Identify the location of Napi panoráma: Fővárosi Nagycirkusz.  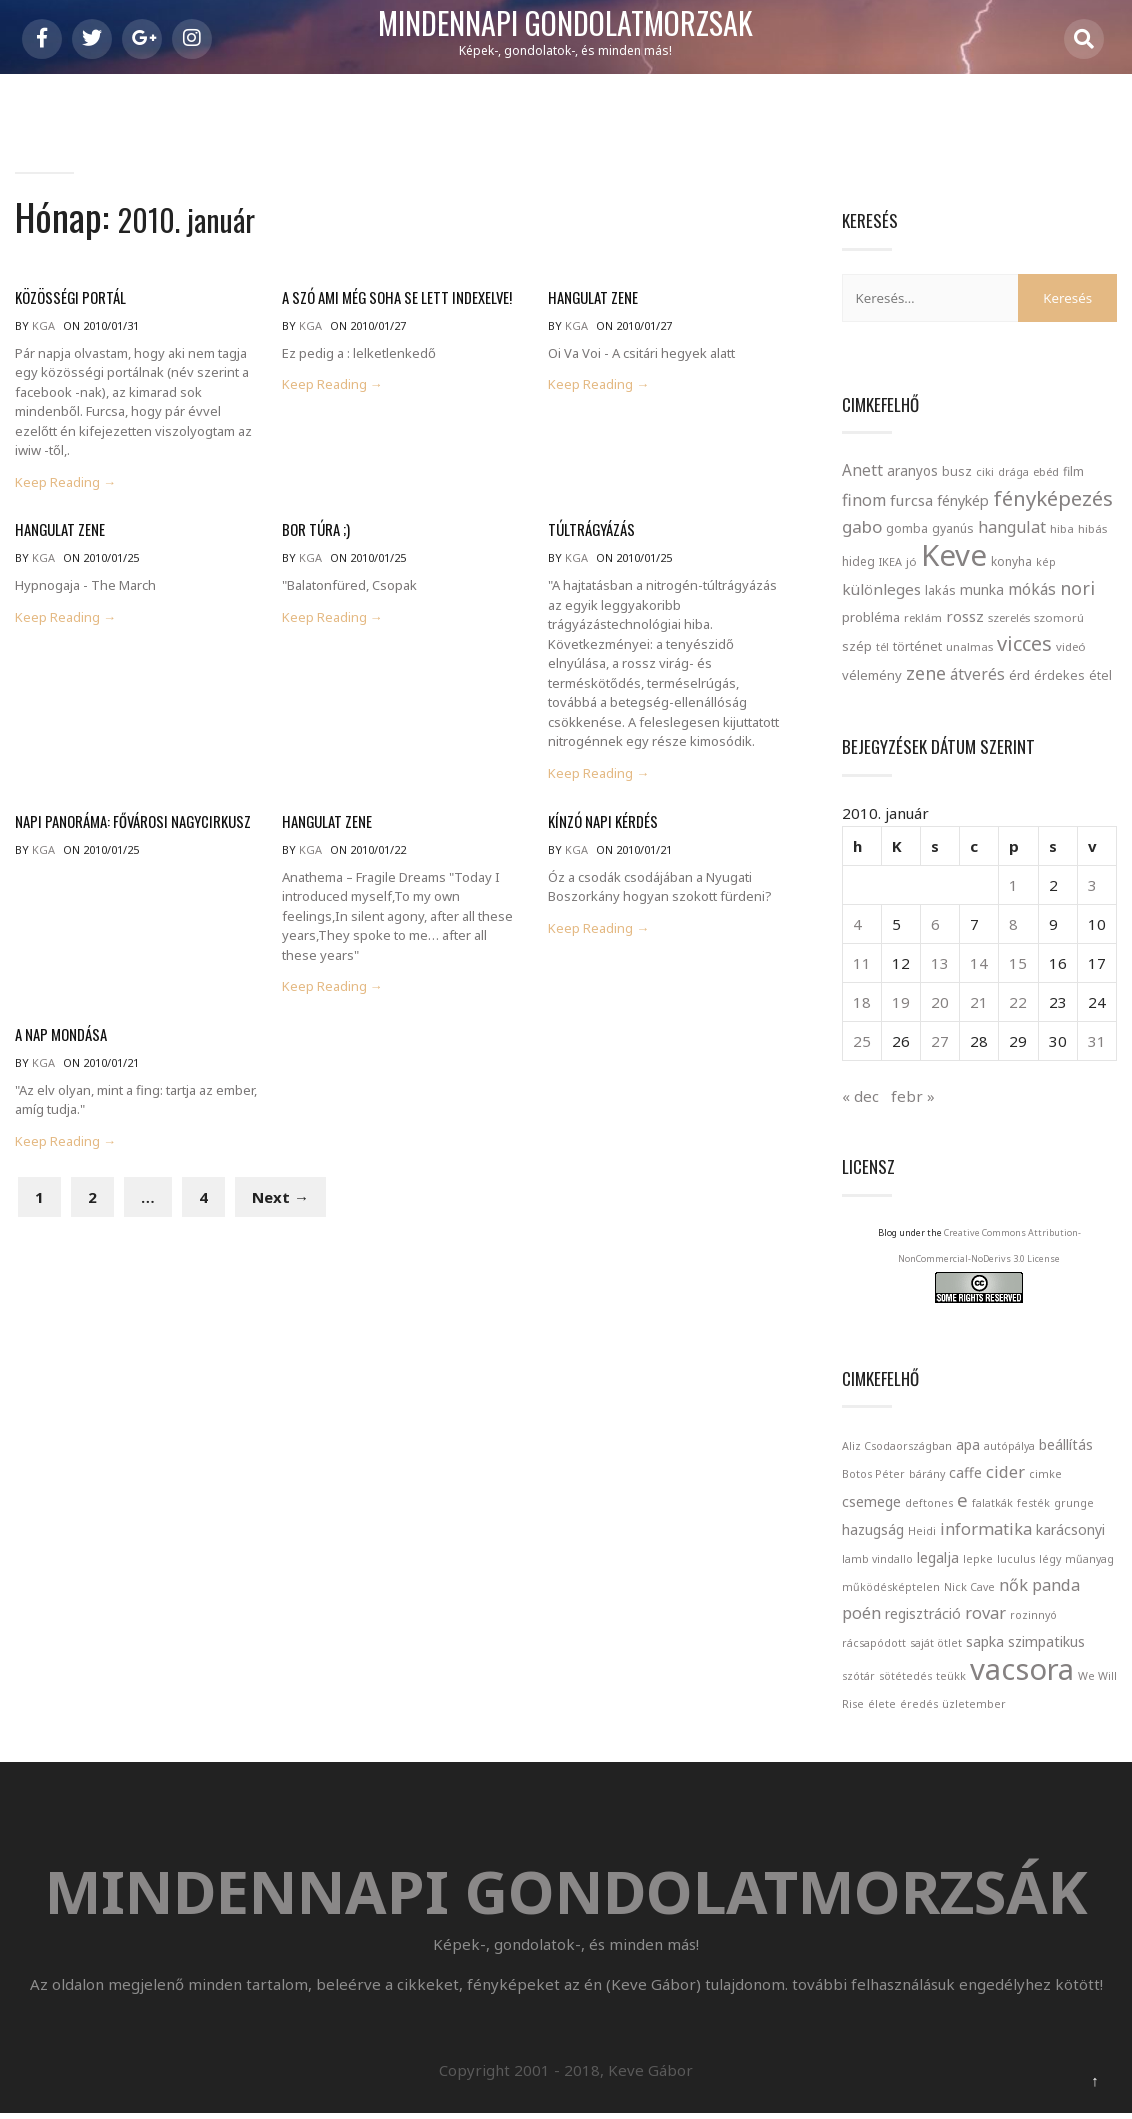
(126, 821).